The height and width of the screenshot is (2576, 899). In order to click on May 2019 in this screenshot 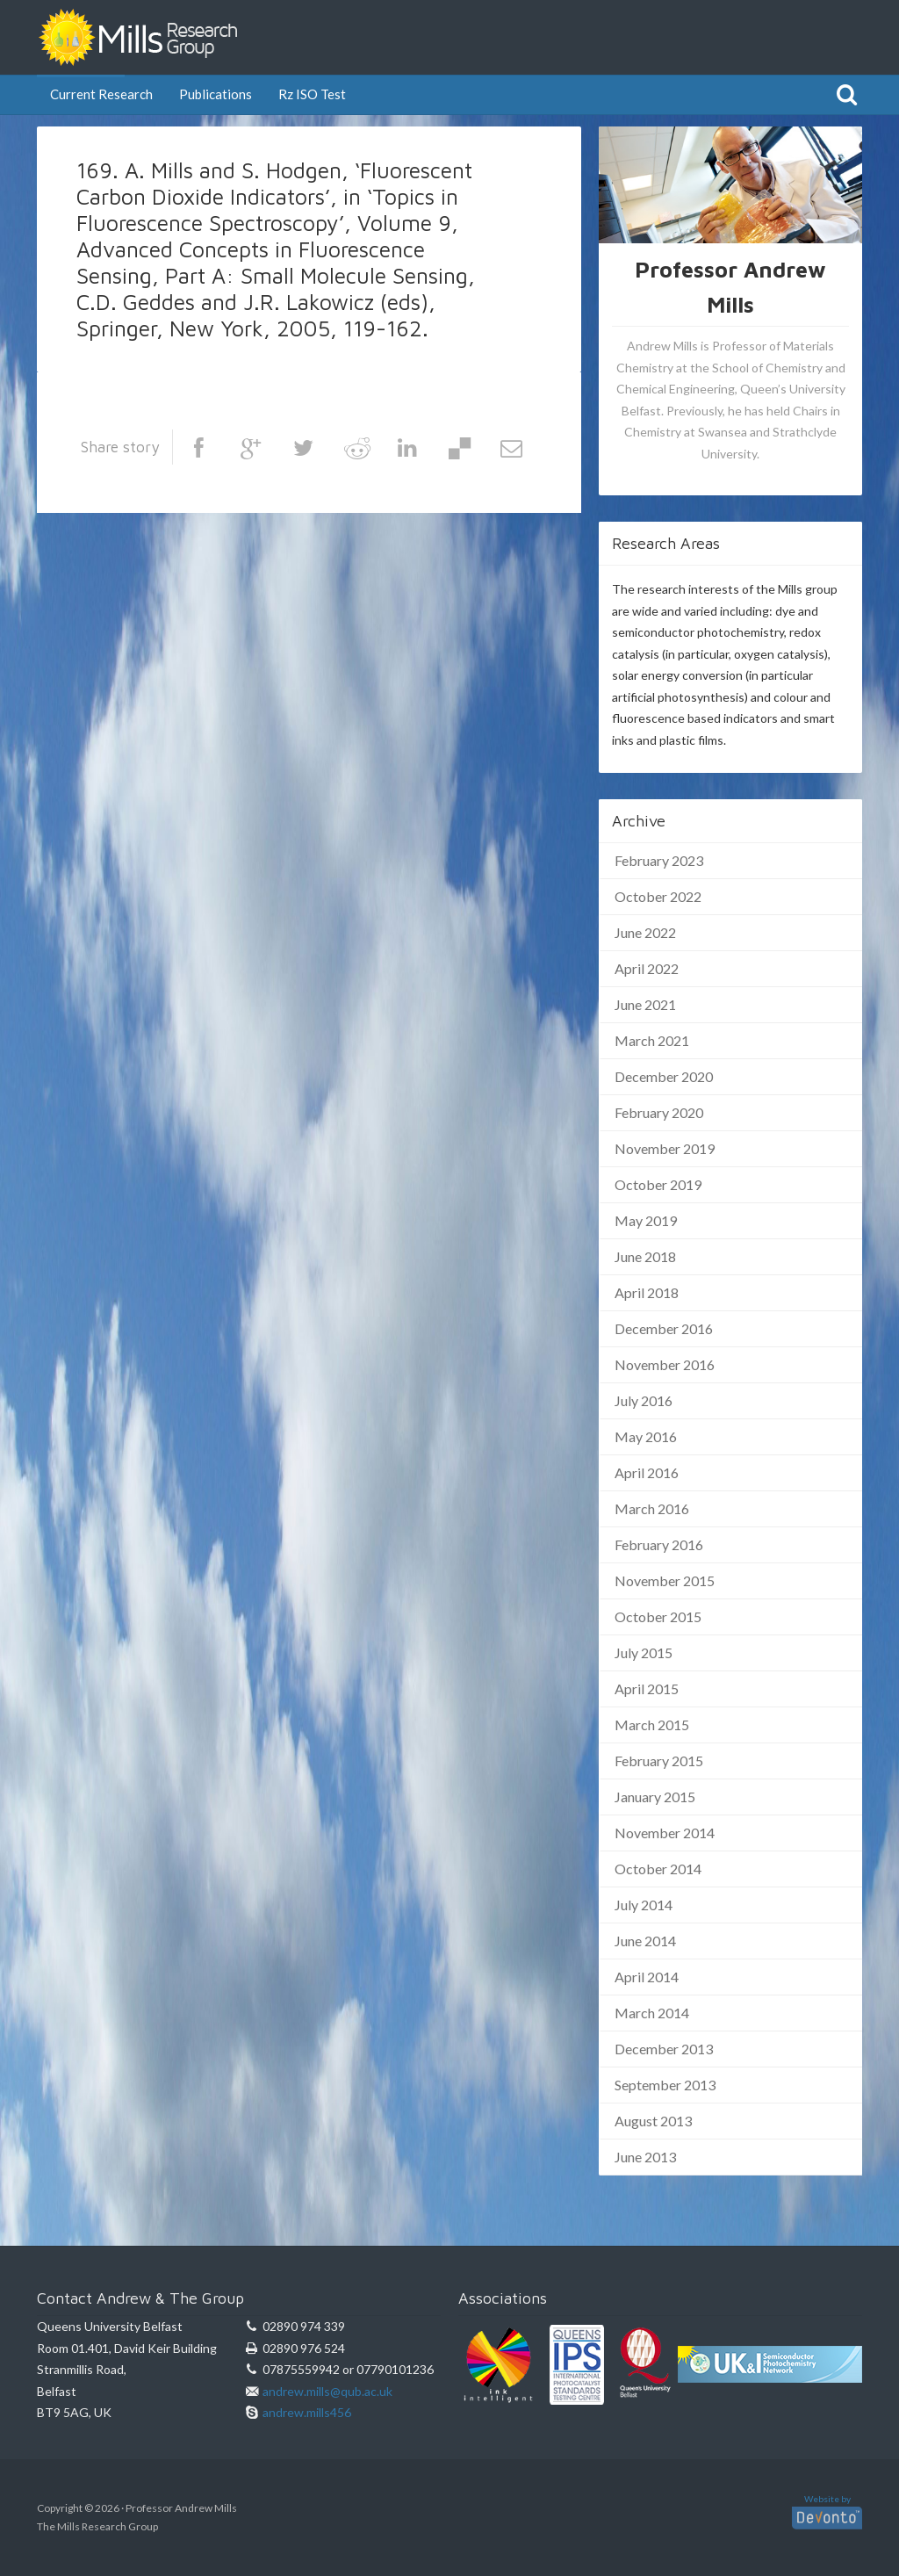, I will do `click(646, 1220)`.